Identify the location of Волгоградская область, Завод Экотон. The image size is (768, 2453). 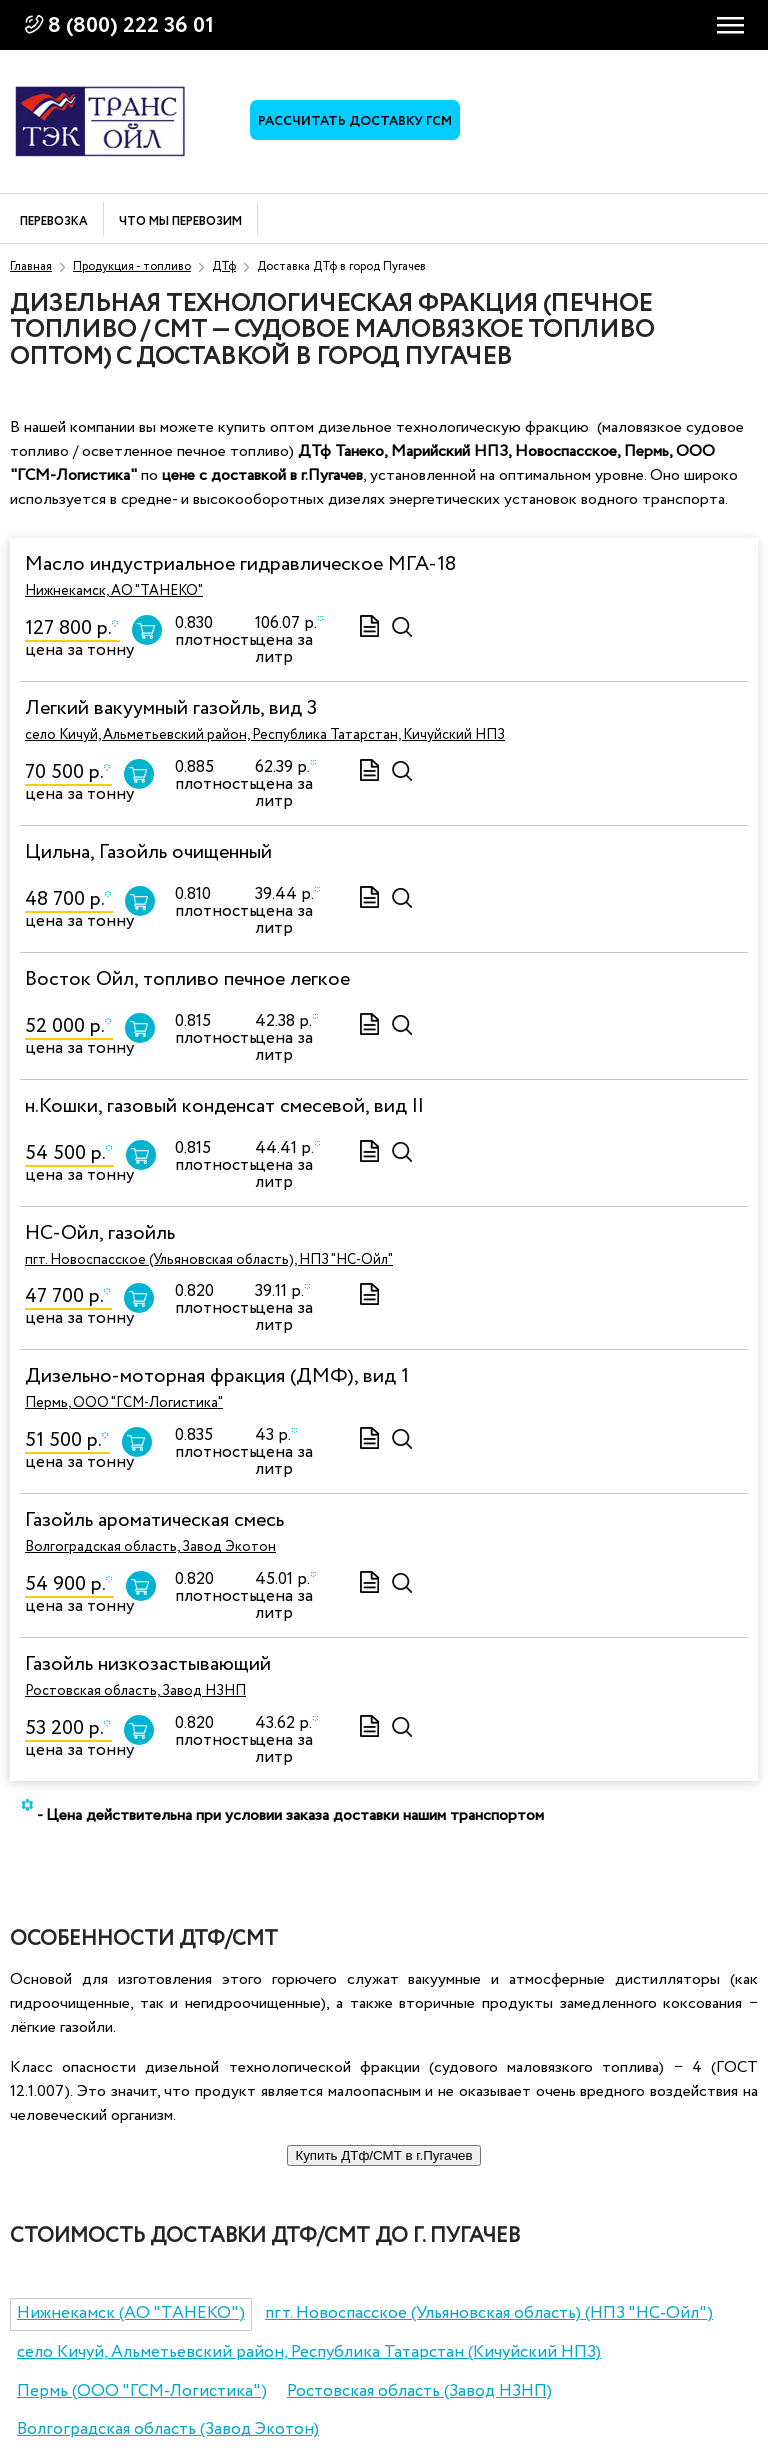
(150, 1547).